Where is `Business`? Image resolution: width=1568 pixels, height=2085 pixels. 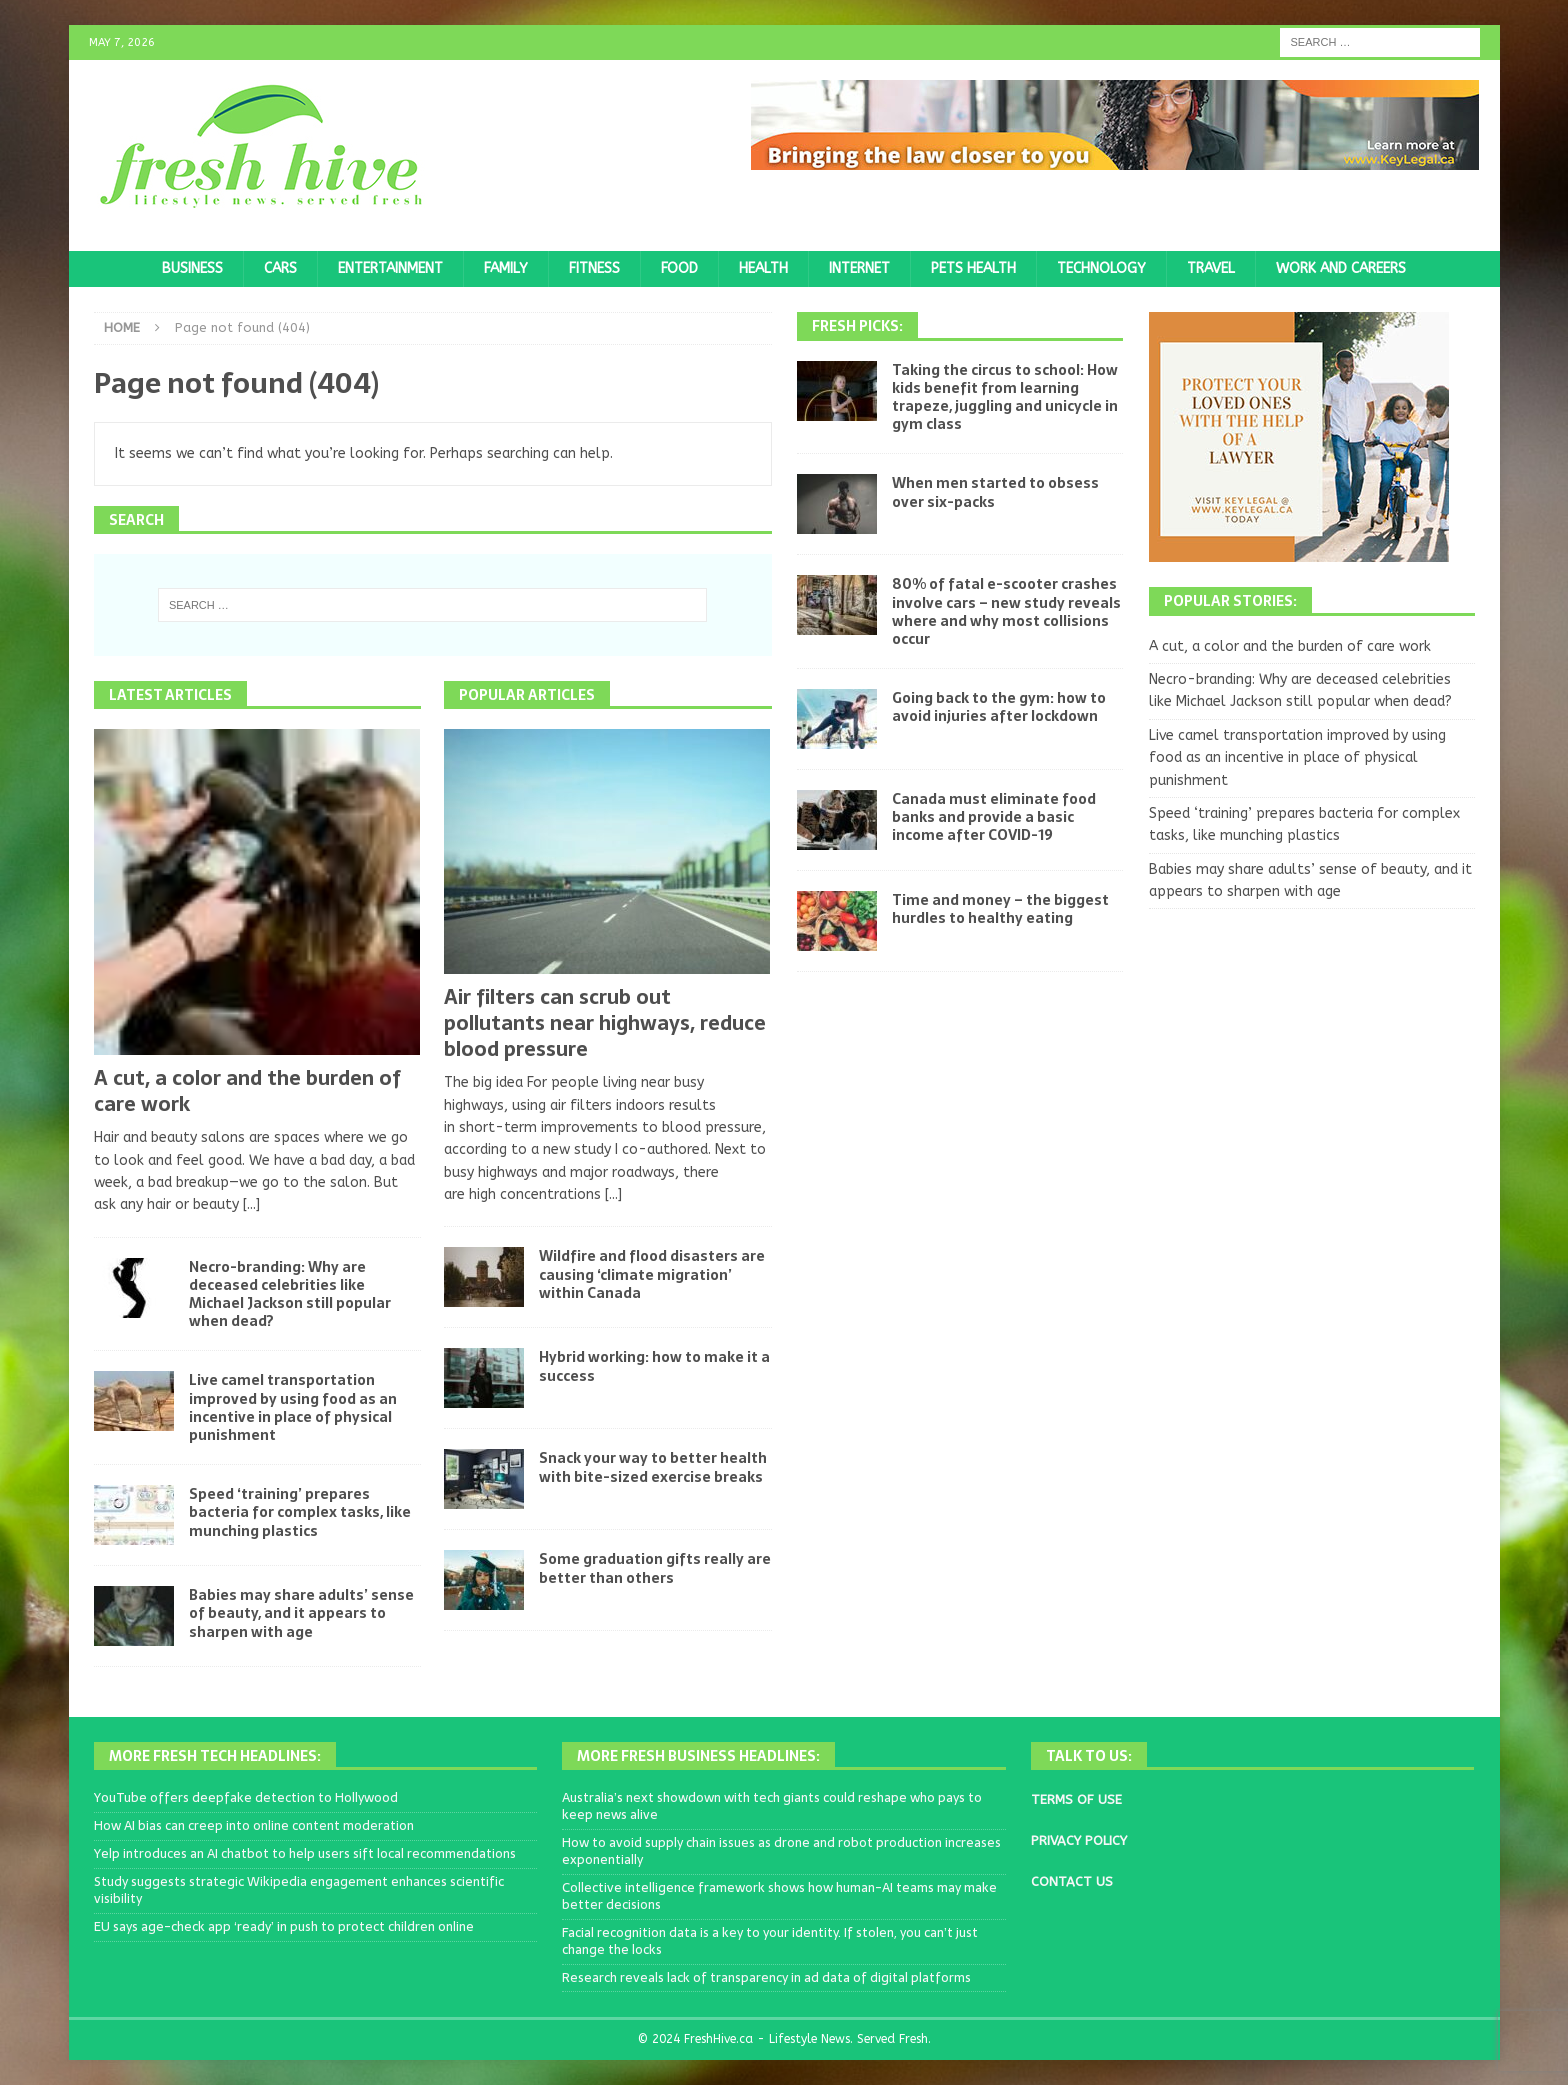
Business is located at coordinates (192, 268).